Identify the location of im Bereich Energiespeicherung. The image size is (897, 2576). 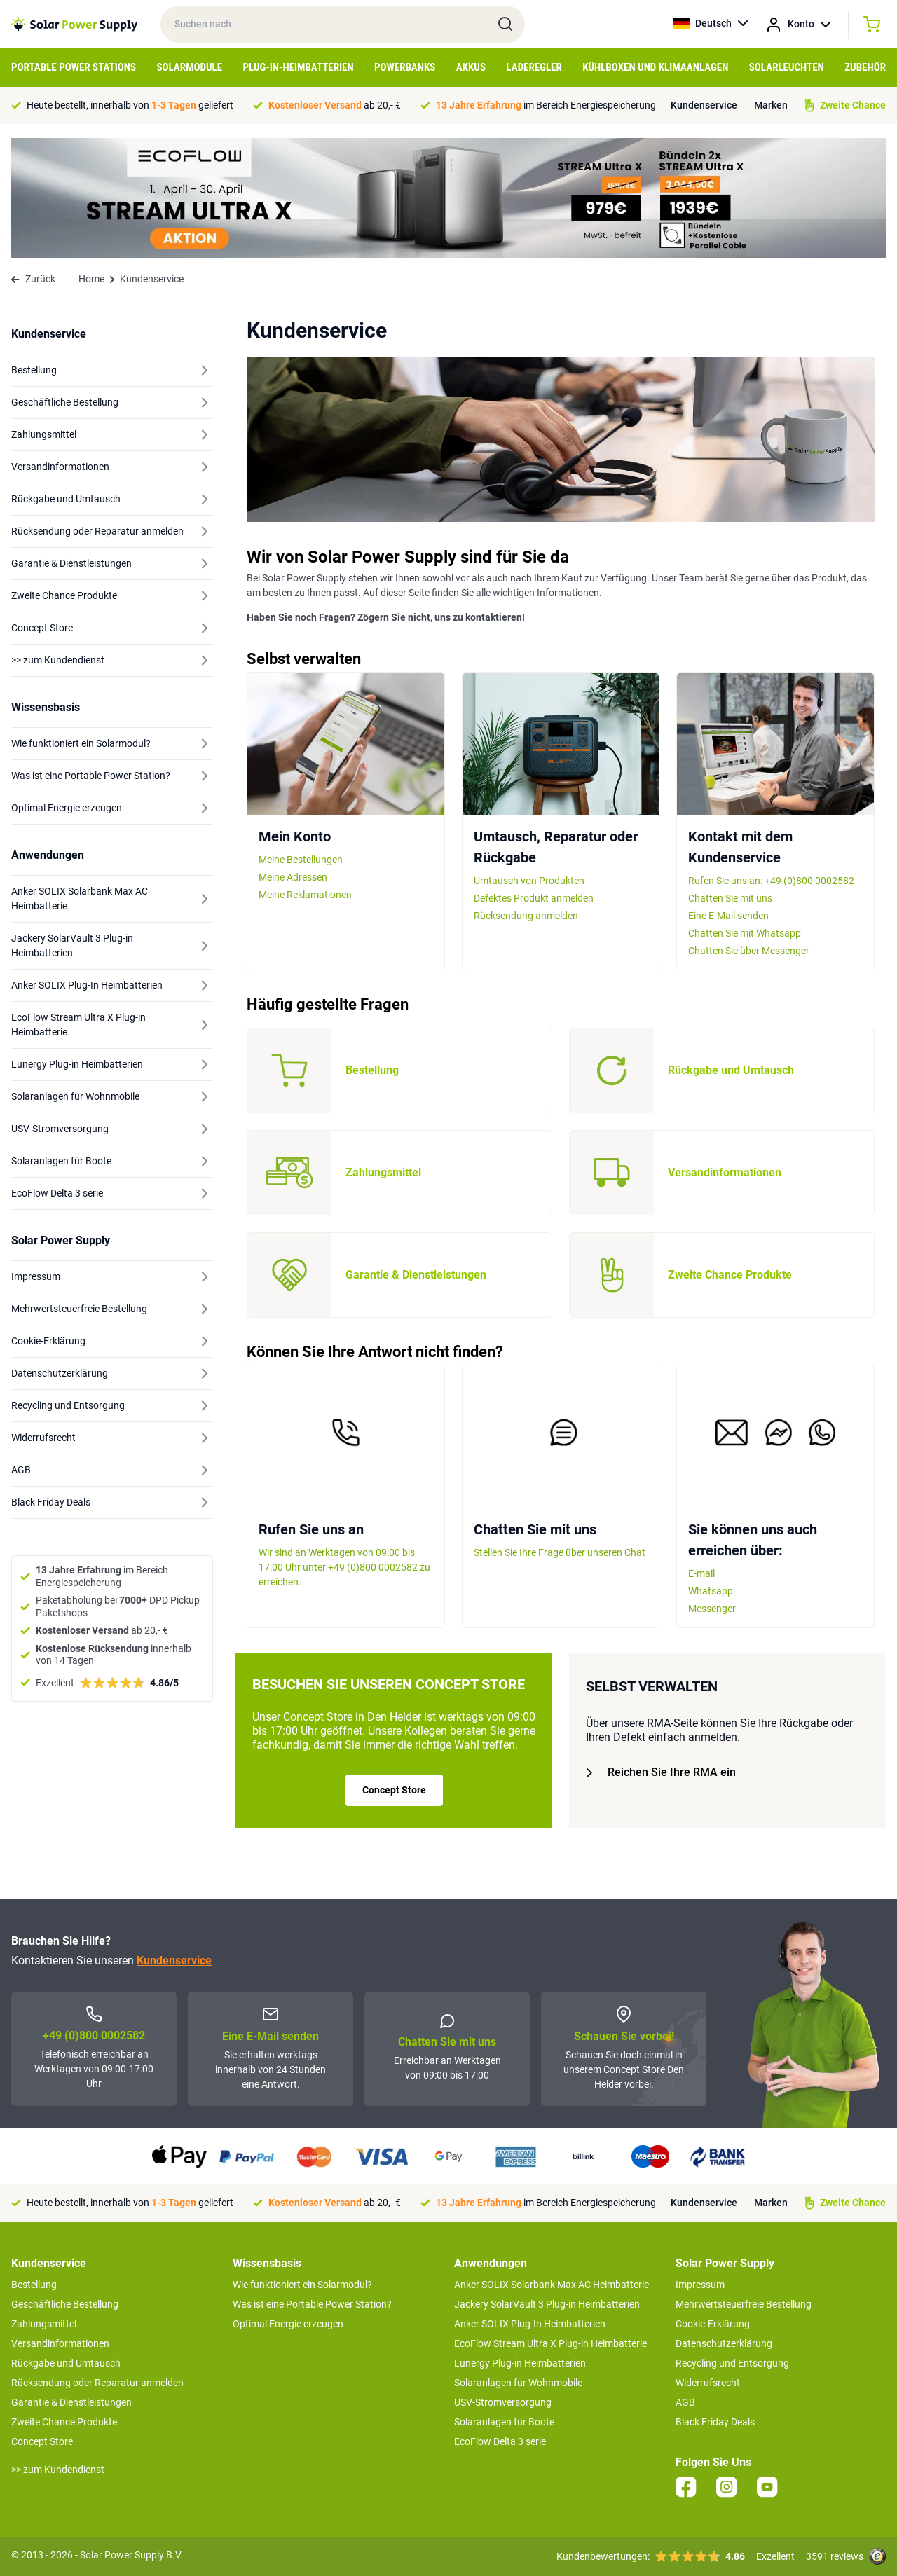
(546, 105).